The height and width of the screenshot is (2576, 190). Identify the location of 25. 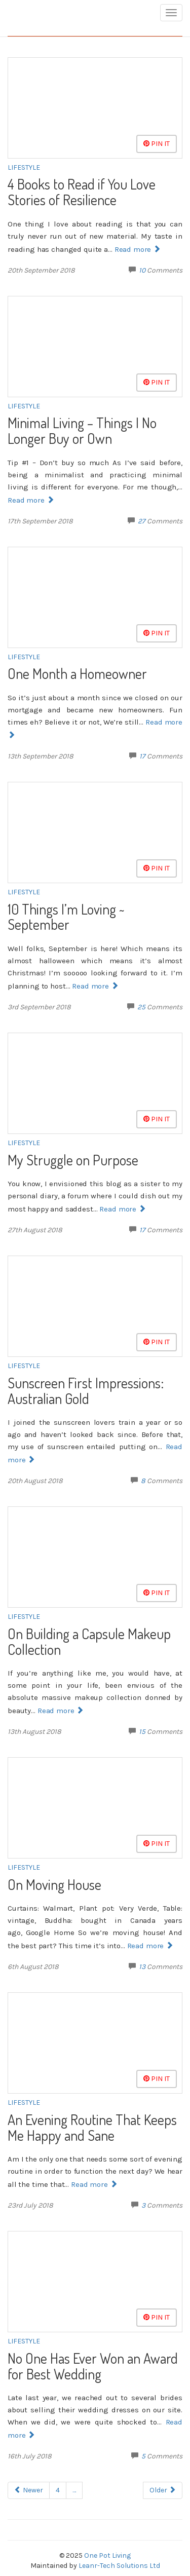
(141, 1007).